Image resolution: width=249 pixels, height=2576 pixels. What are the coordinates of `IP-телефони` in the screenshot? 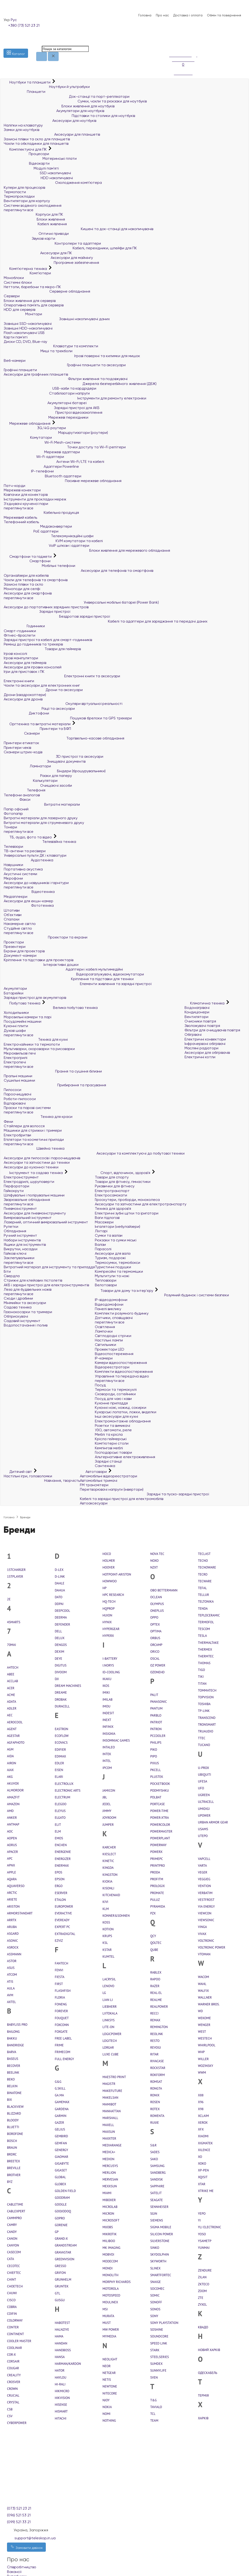 It's located at (29, 471).